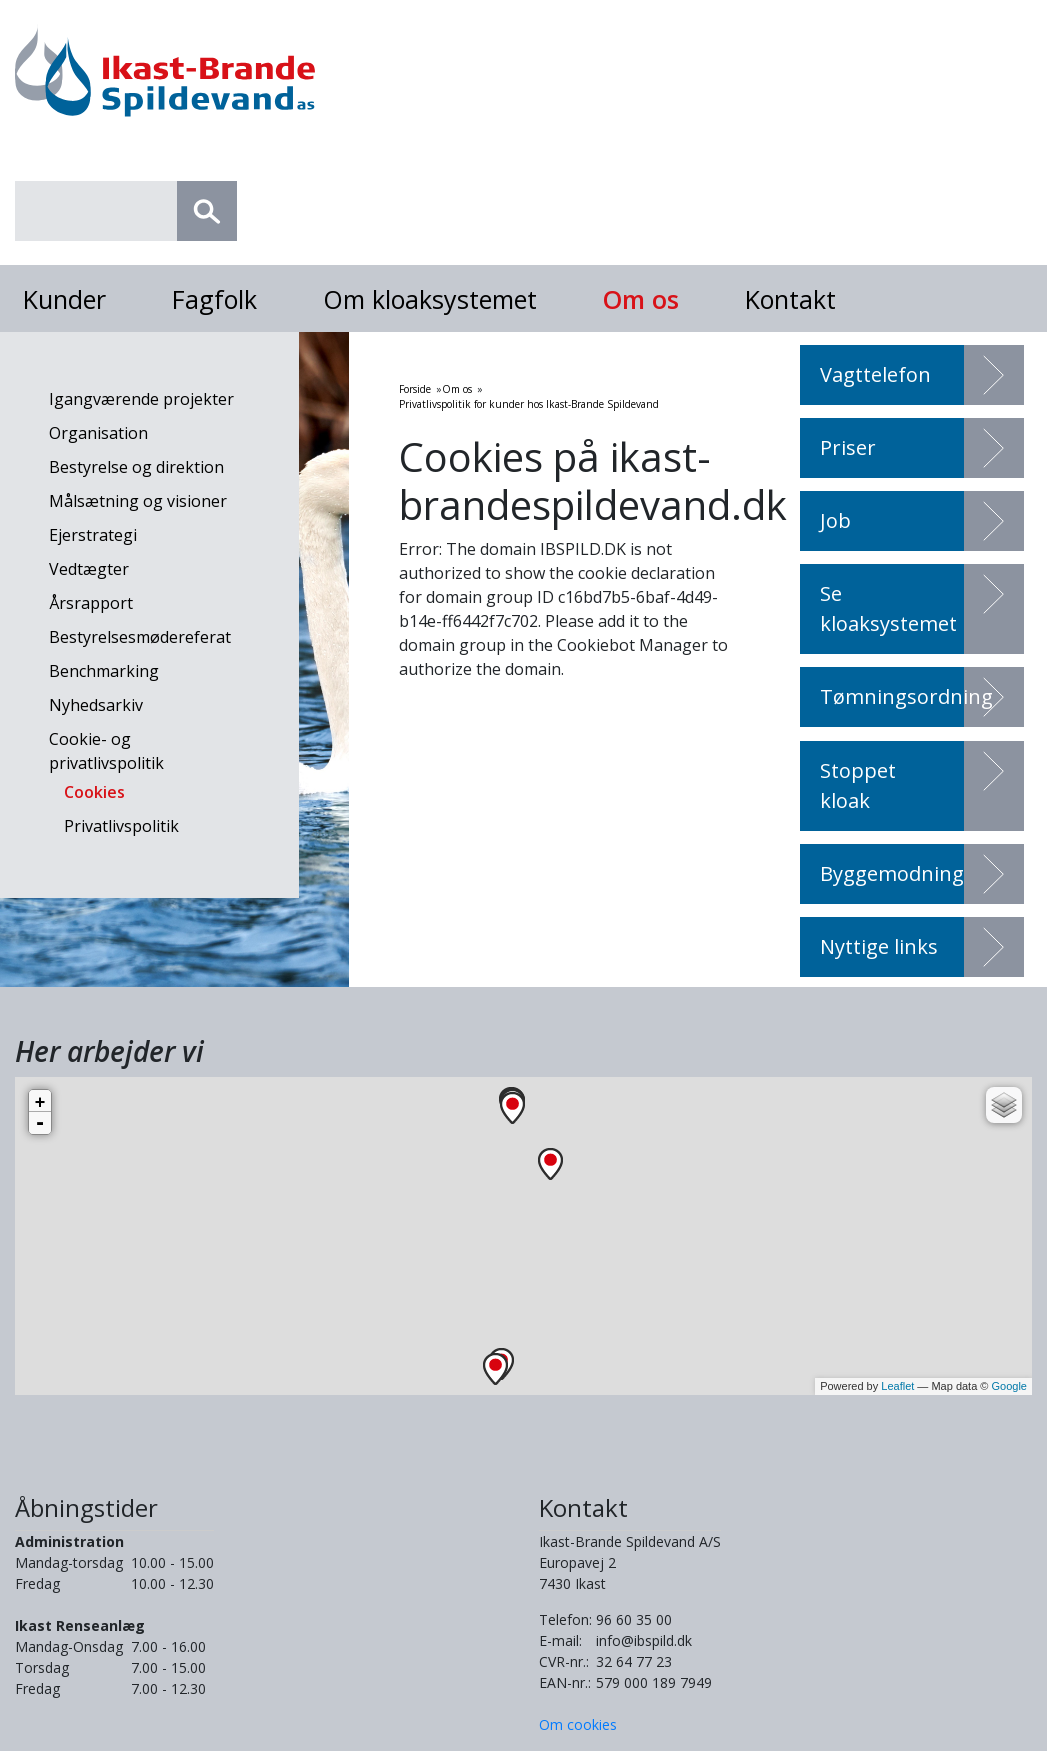 The image size is (1047, 1751). I want to click on Stoppet kloak, so click(858, 785).